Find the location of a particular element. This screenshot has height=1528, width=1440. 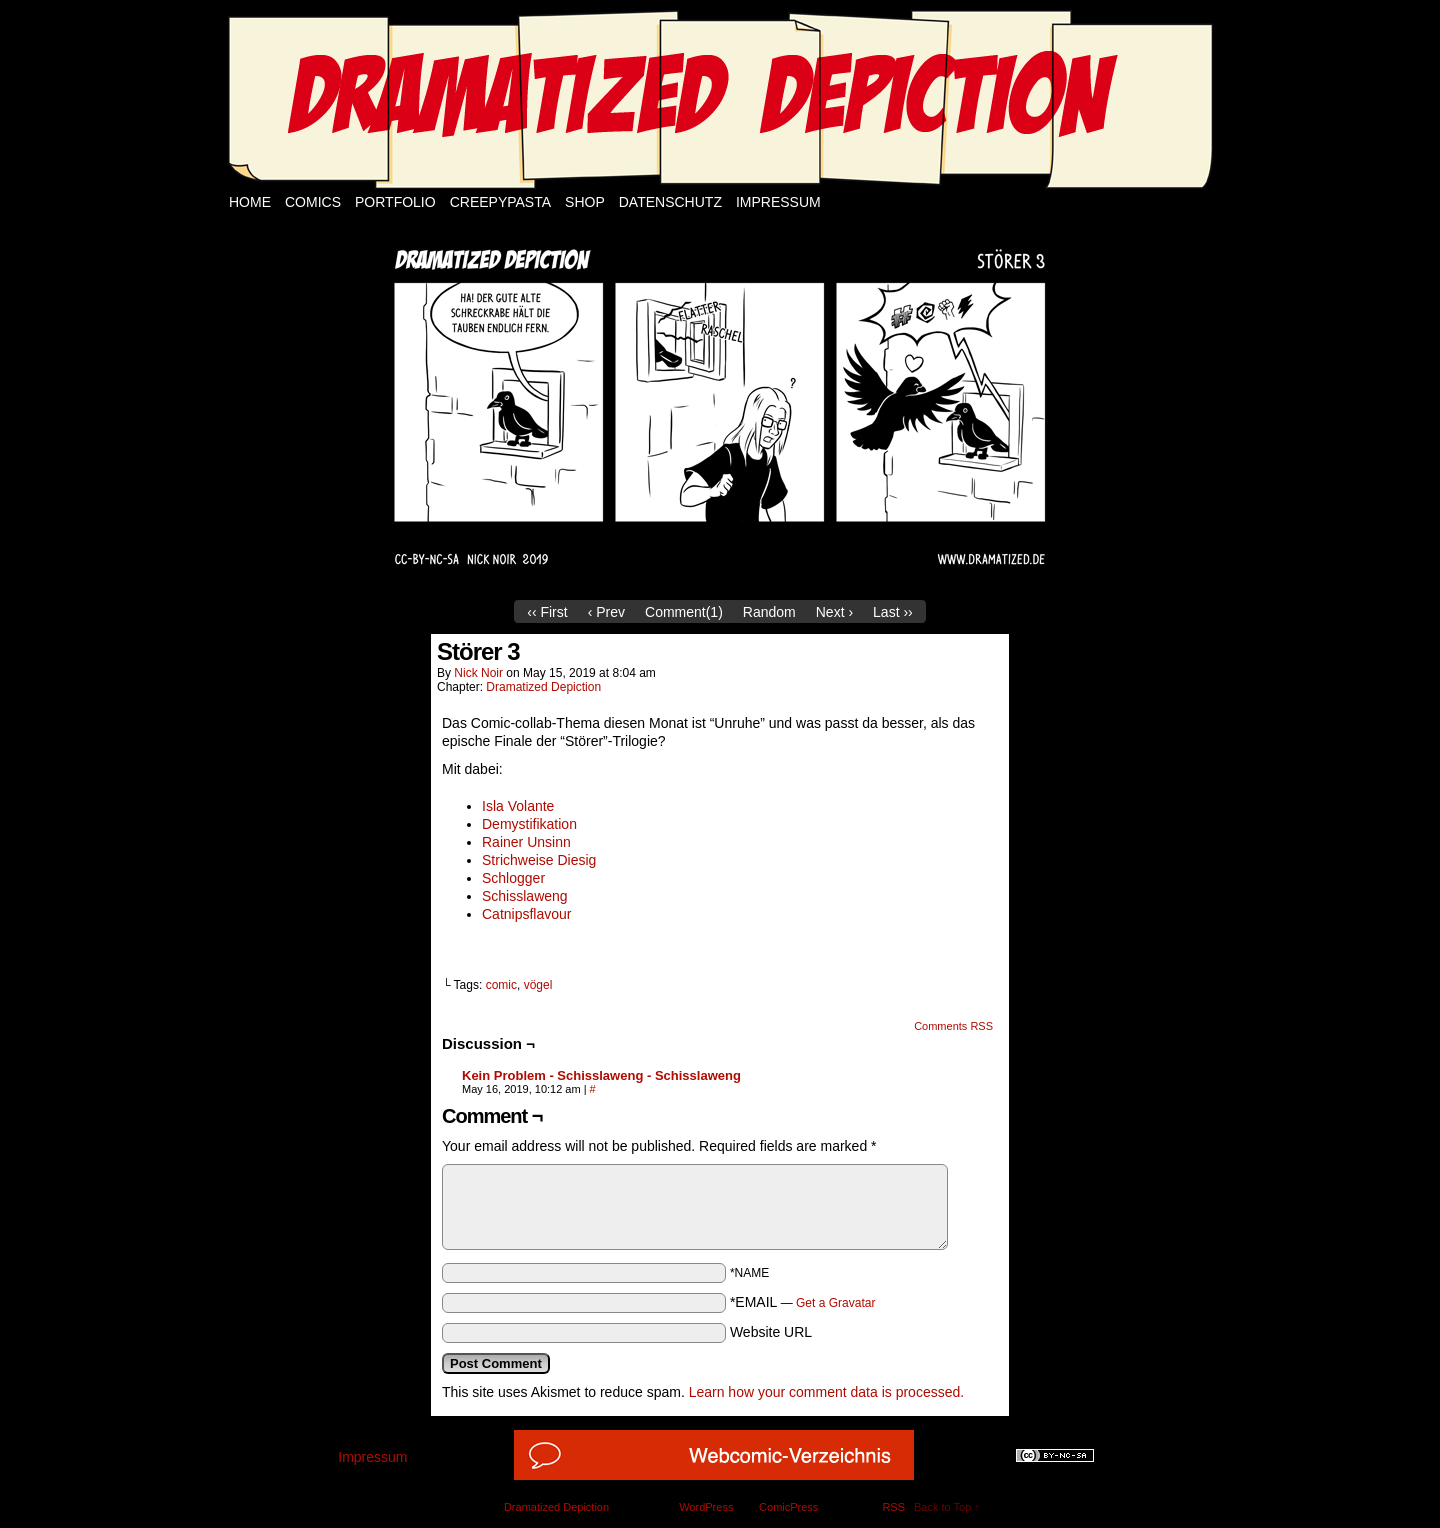

Datenschutz is located at coordinates (670, 202).